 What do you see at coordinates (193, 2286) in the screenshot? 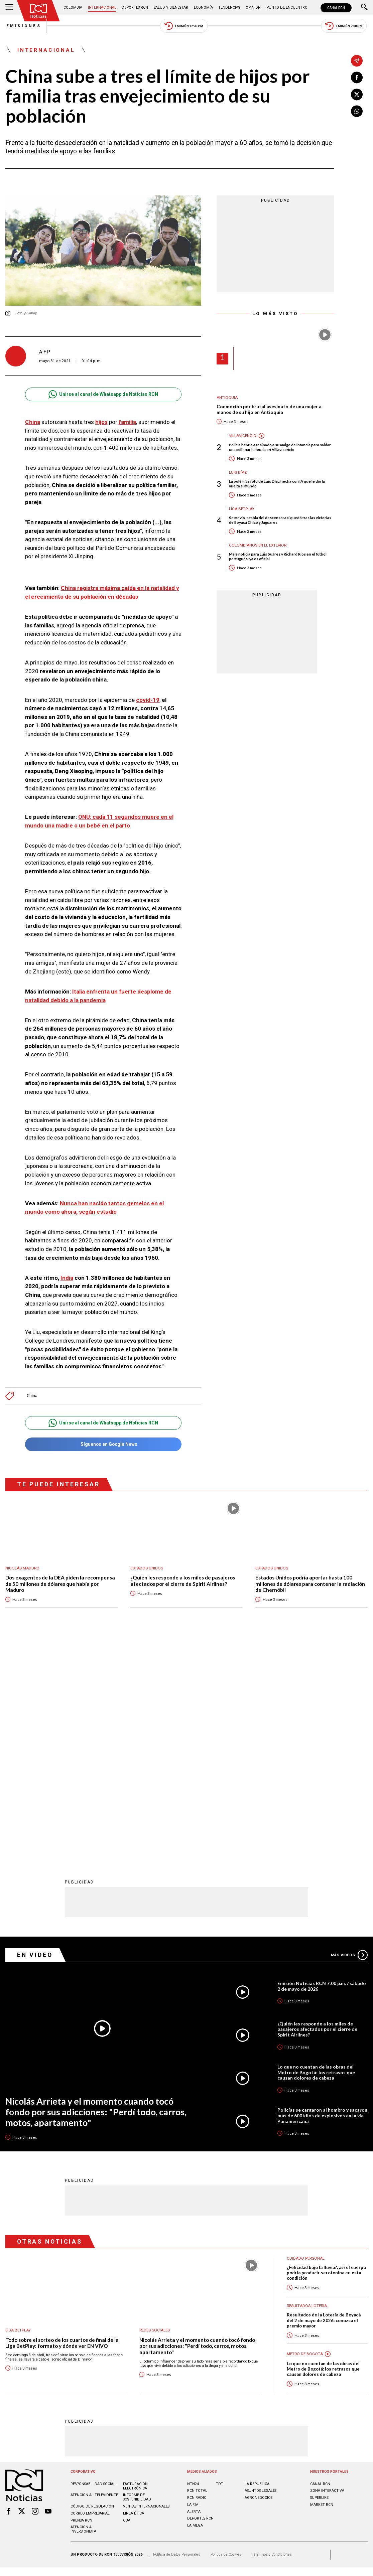
I see `LA F.M.` at bounding box center [193, 2286].